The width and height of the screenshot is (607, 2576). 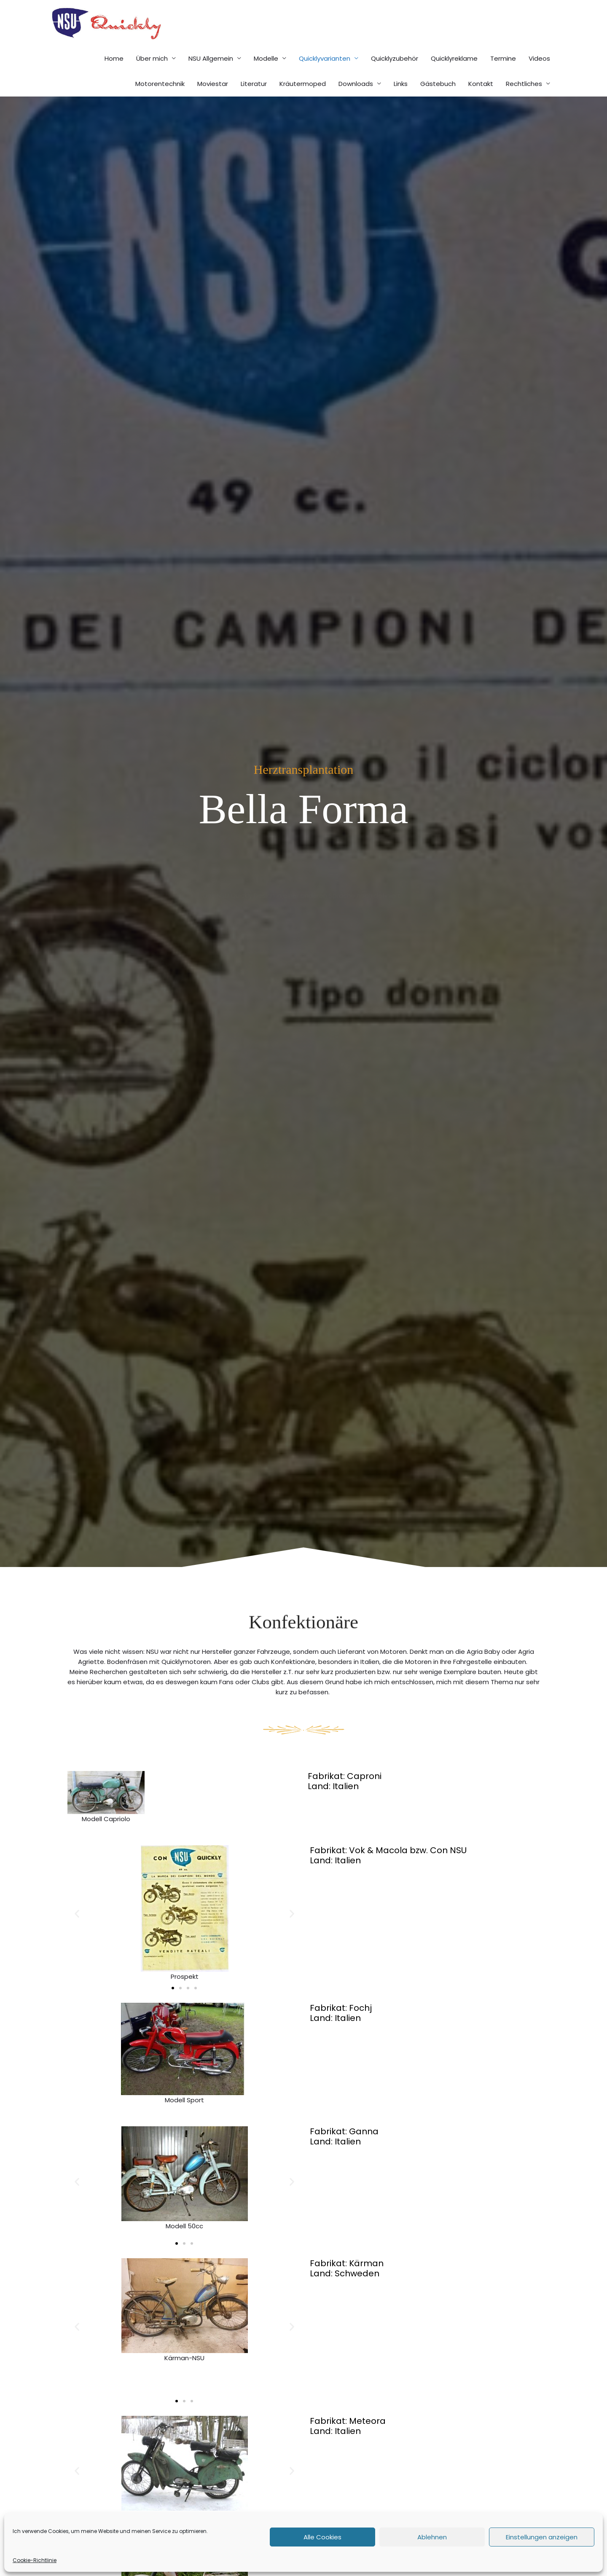 I want to click on Quicklyzubehör, so click(x=394, y=76).